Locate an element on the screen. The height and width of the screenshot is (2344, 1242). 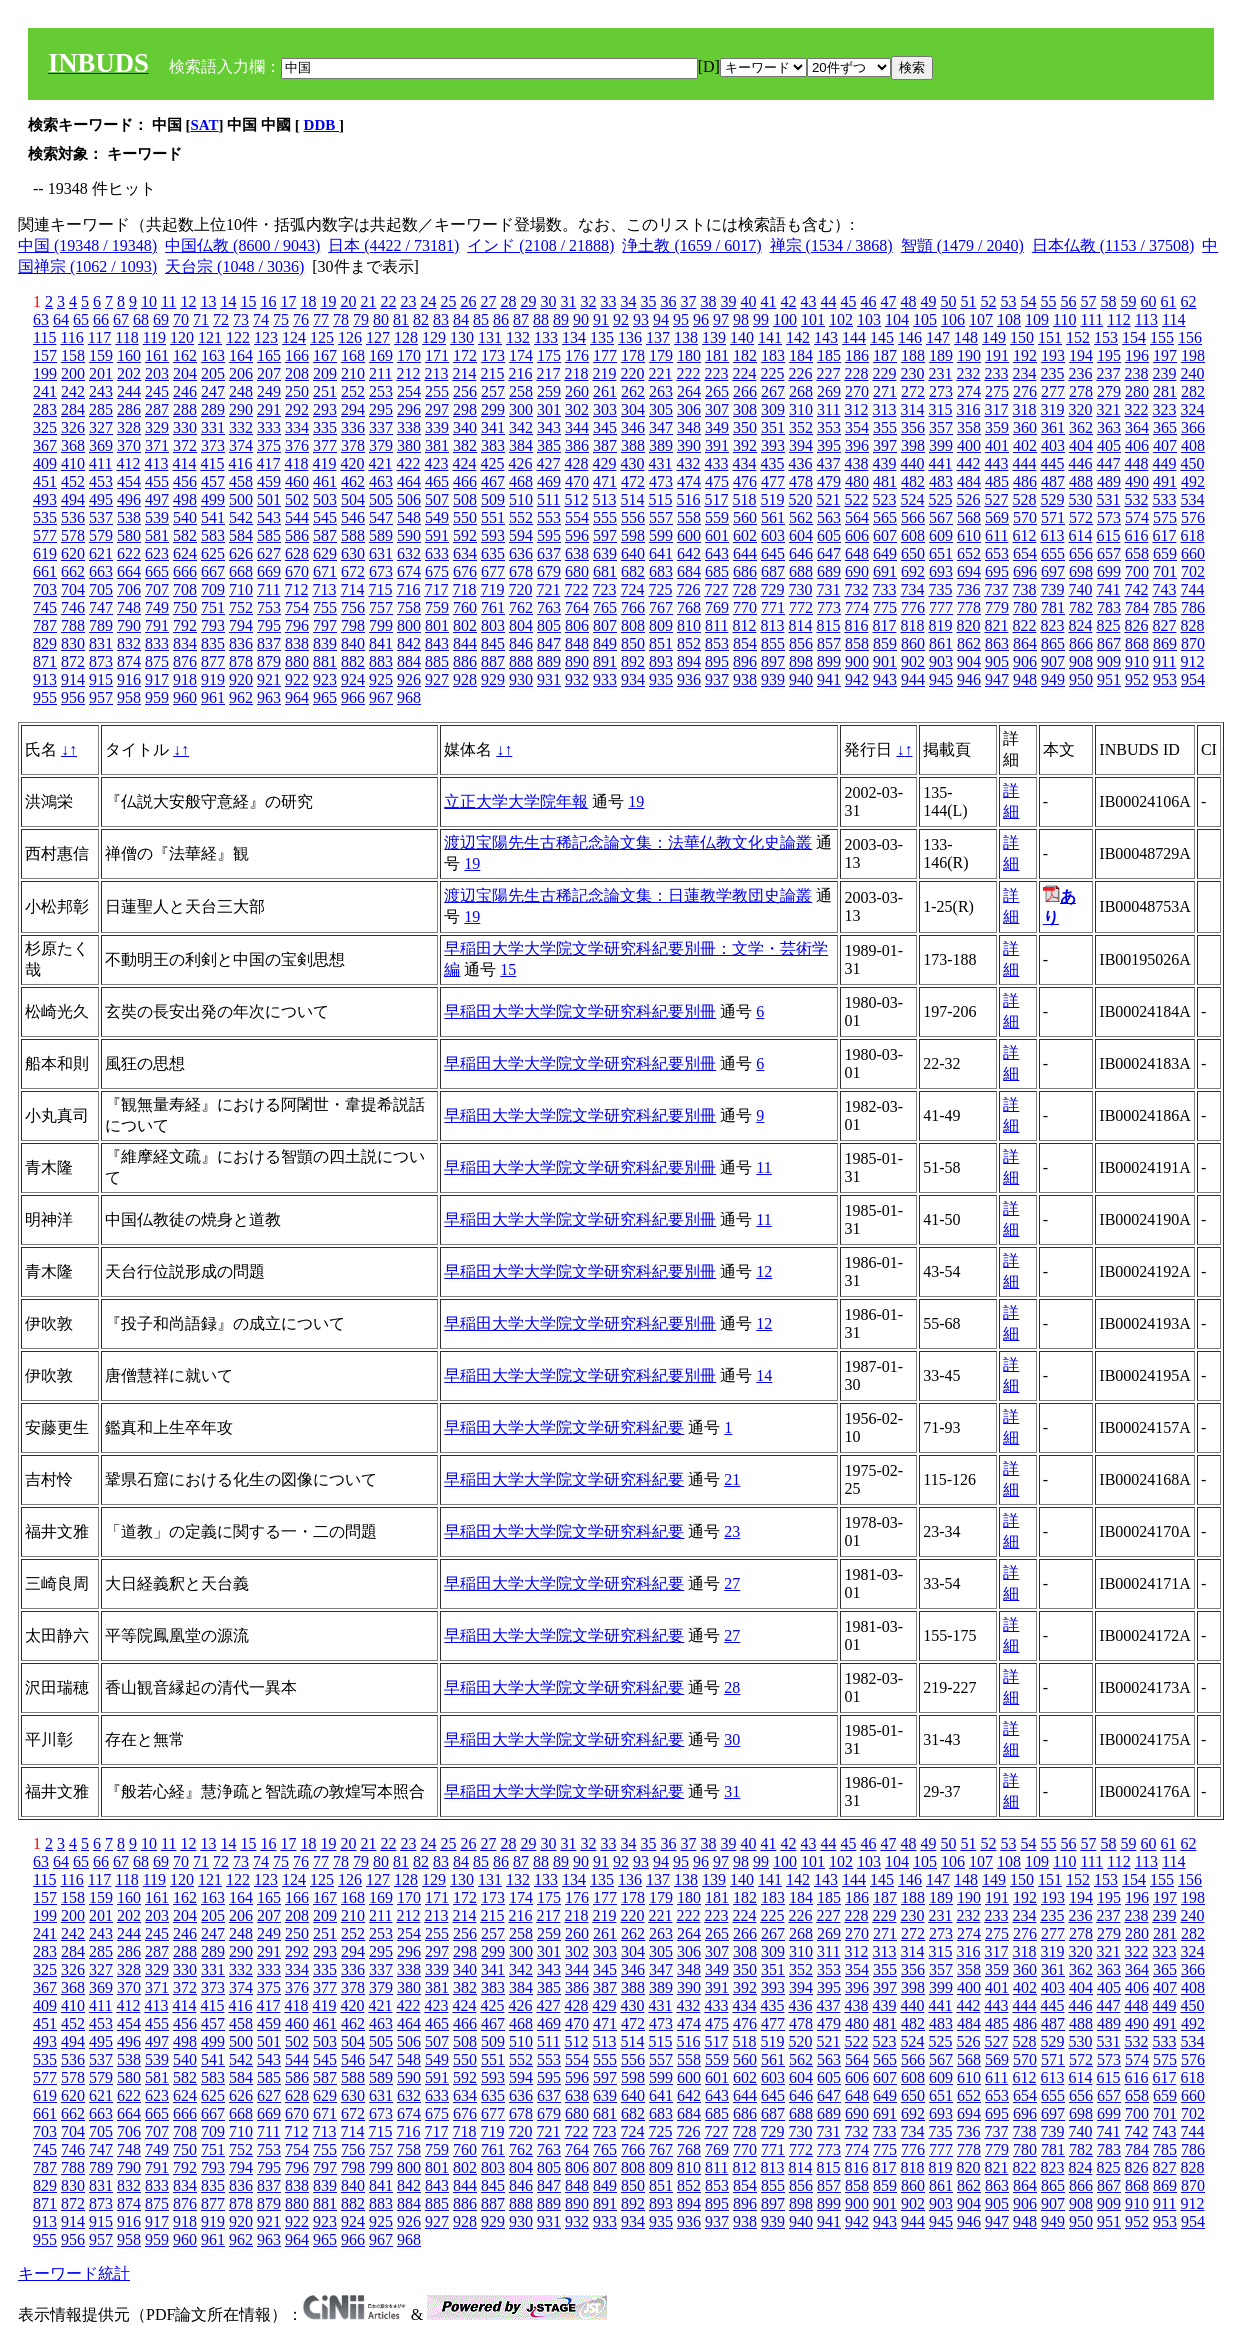
340 is located at coordinates (465, 427).